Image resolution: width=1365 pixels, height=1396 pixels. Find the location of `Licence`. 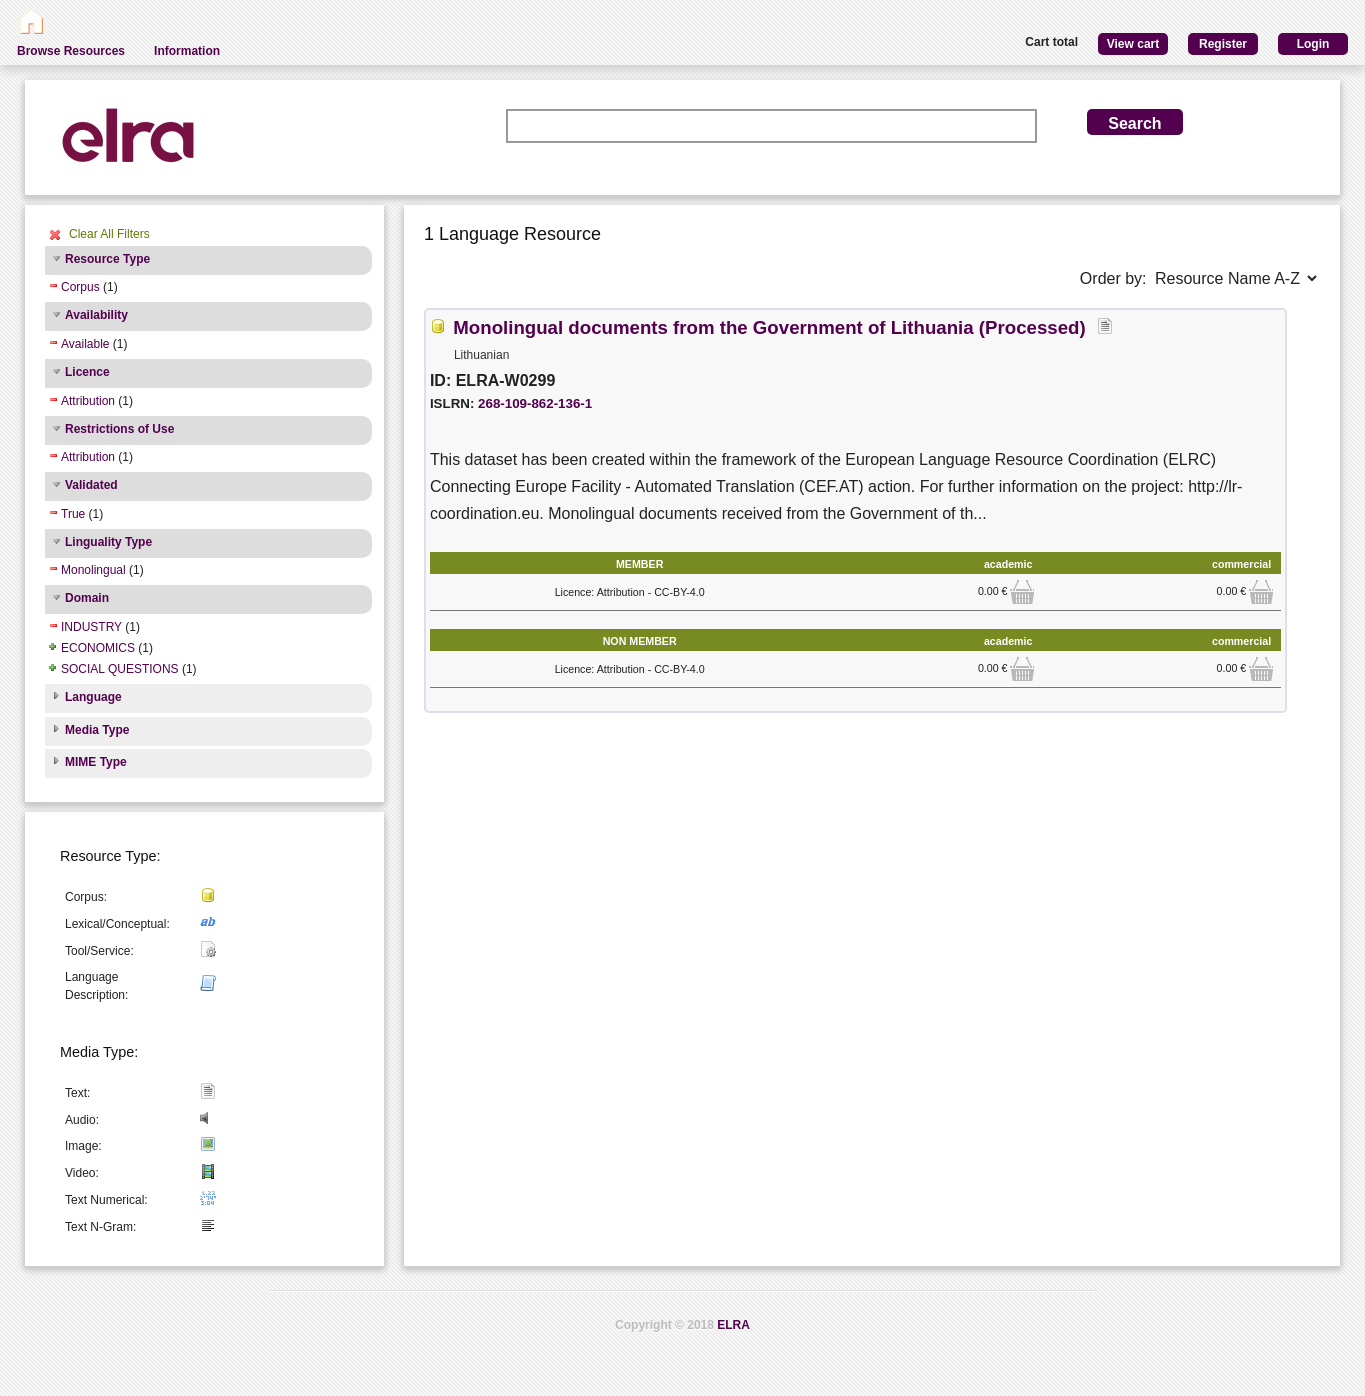

Licence is located at coordinates (87, 372).